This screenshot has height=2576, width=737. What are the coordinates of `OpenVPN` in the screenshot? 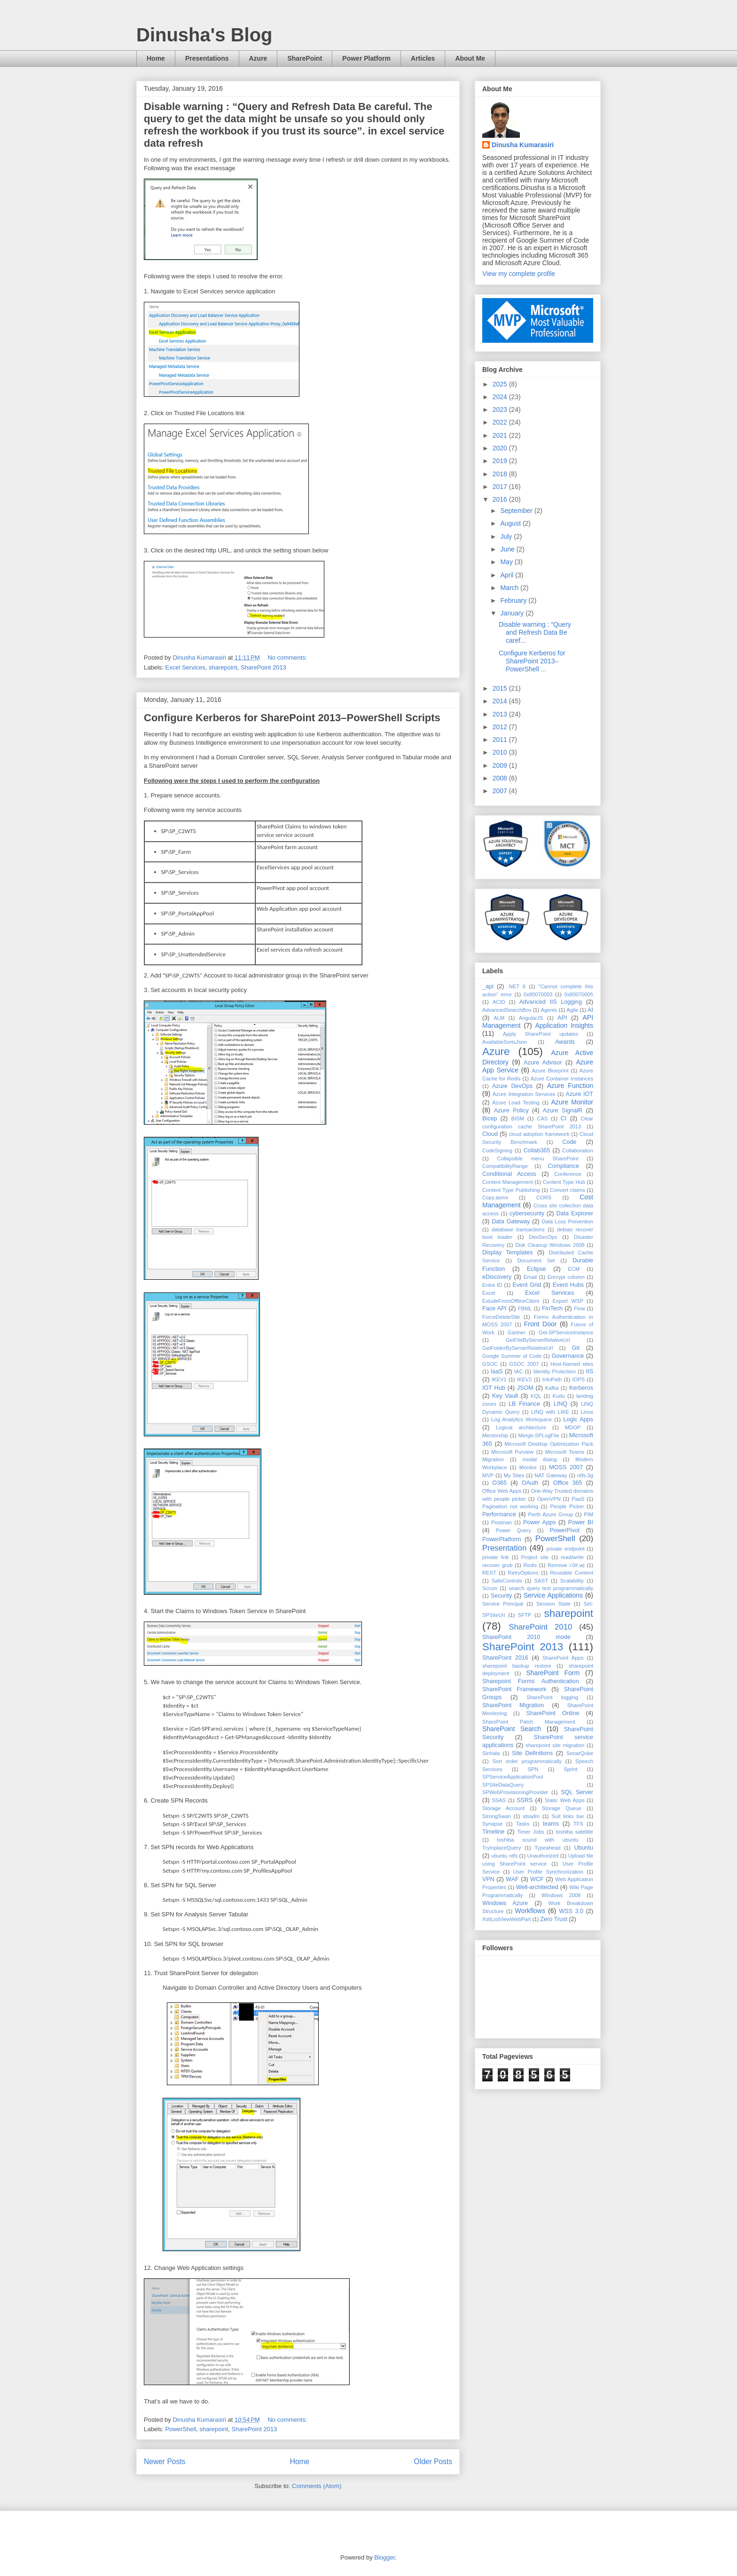 It's located at (548, 1499).